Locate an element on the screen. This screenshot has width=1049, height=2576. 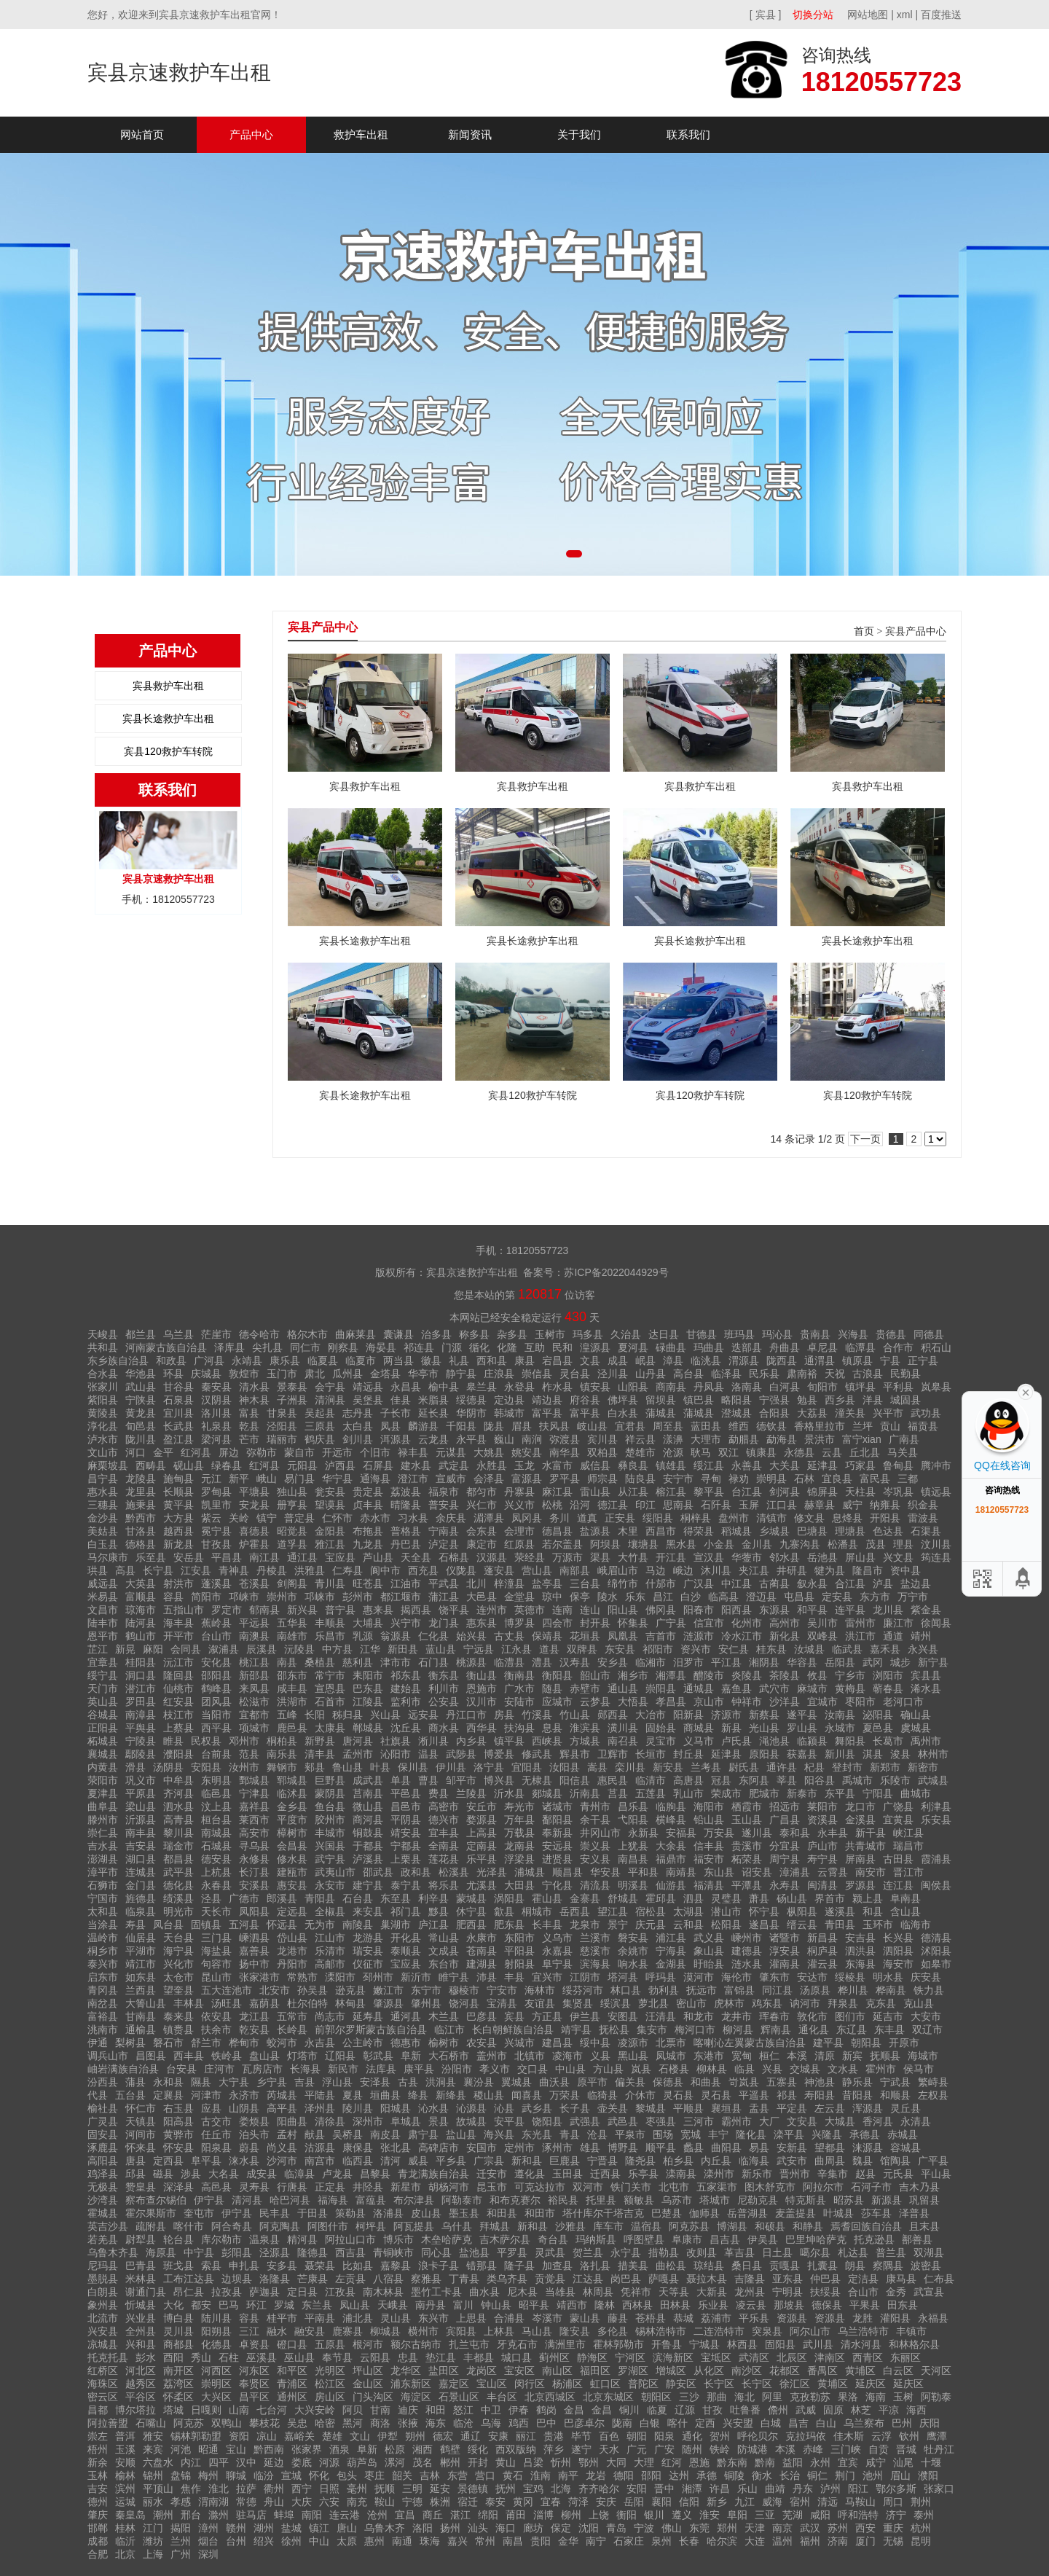
察隅县 is located at coordinates (888, 2265).